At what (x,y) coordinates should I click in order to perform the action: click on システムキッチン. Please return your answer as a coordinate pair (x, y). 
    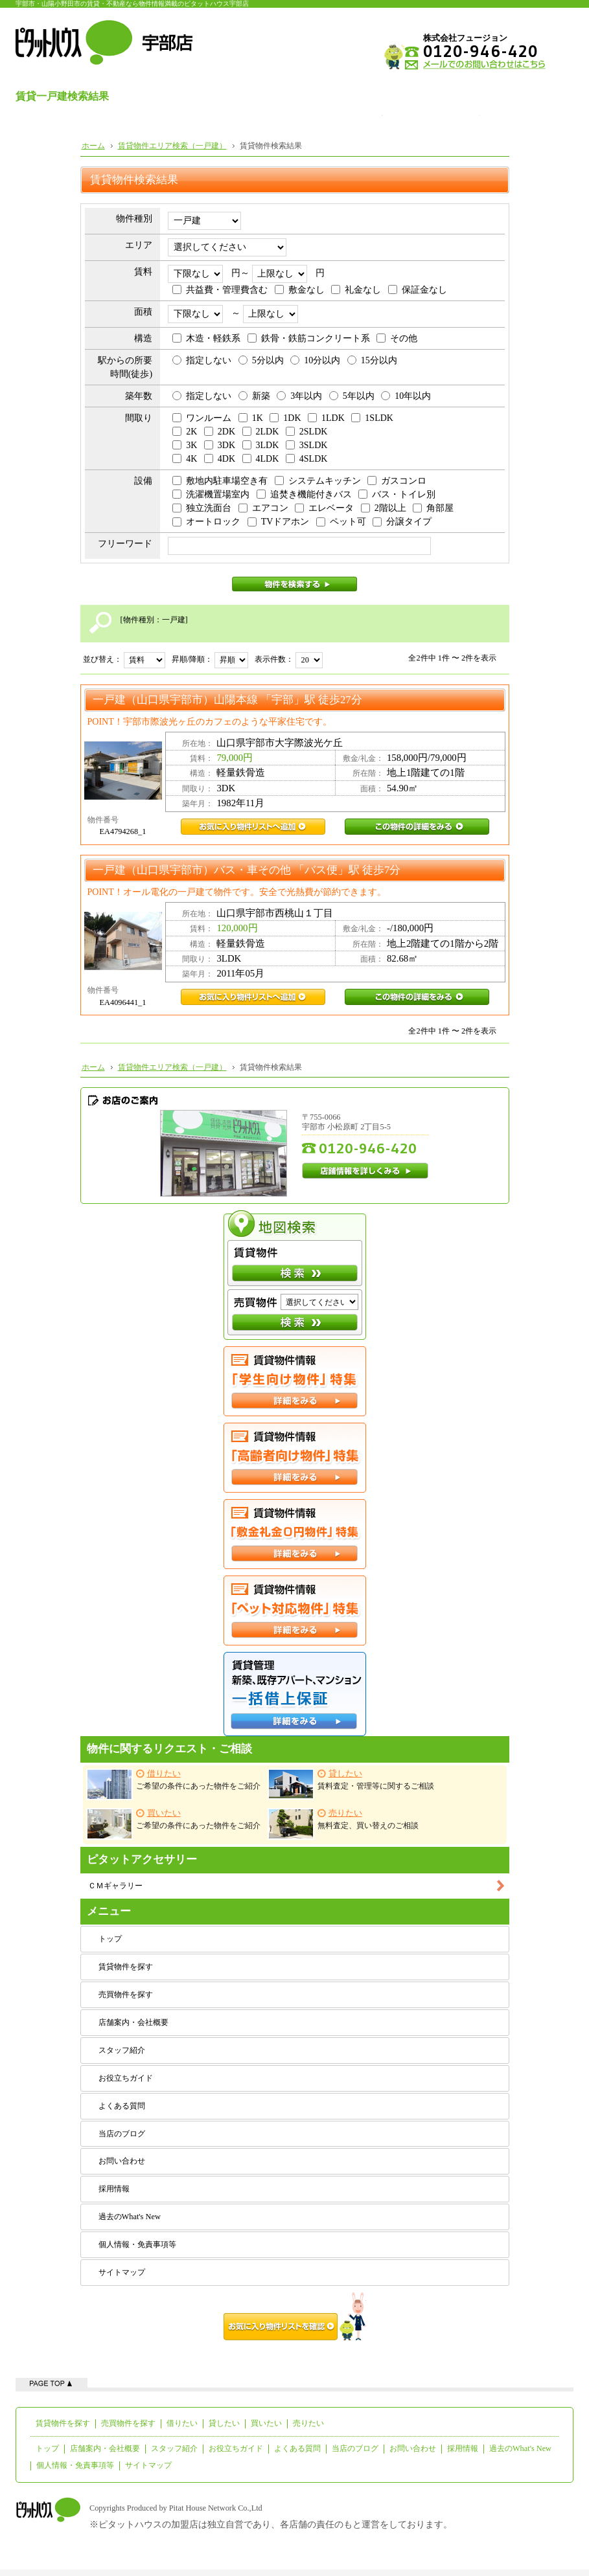
    Looking at the image, I should click on (318, 481).